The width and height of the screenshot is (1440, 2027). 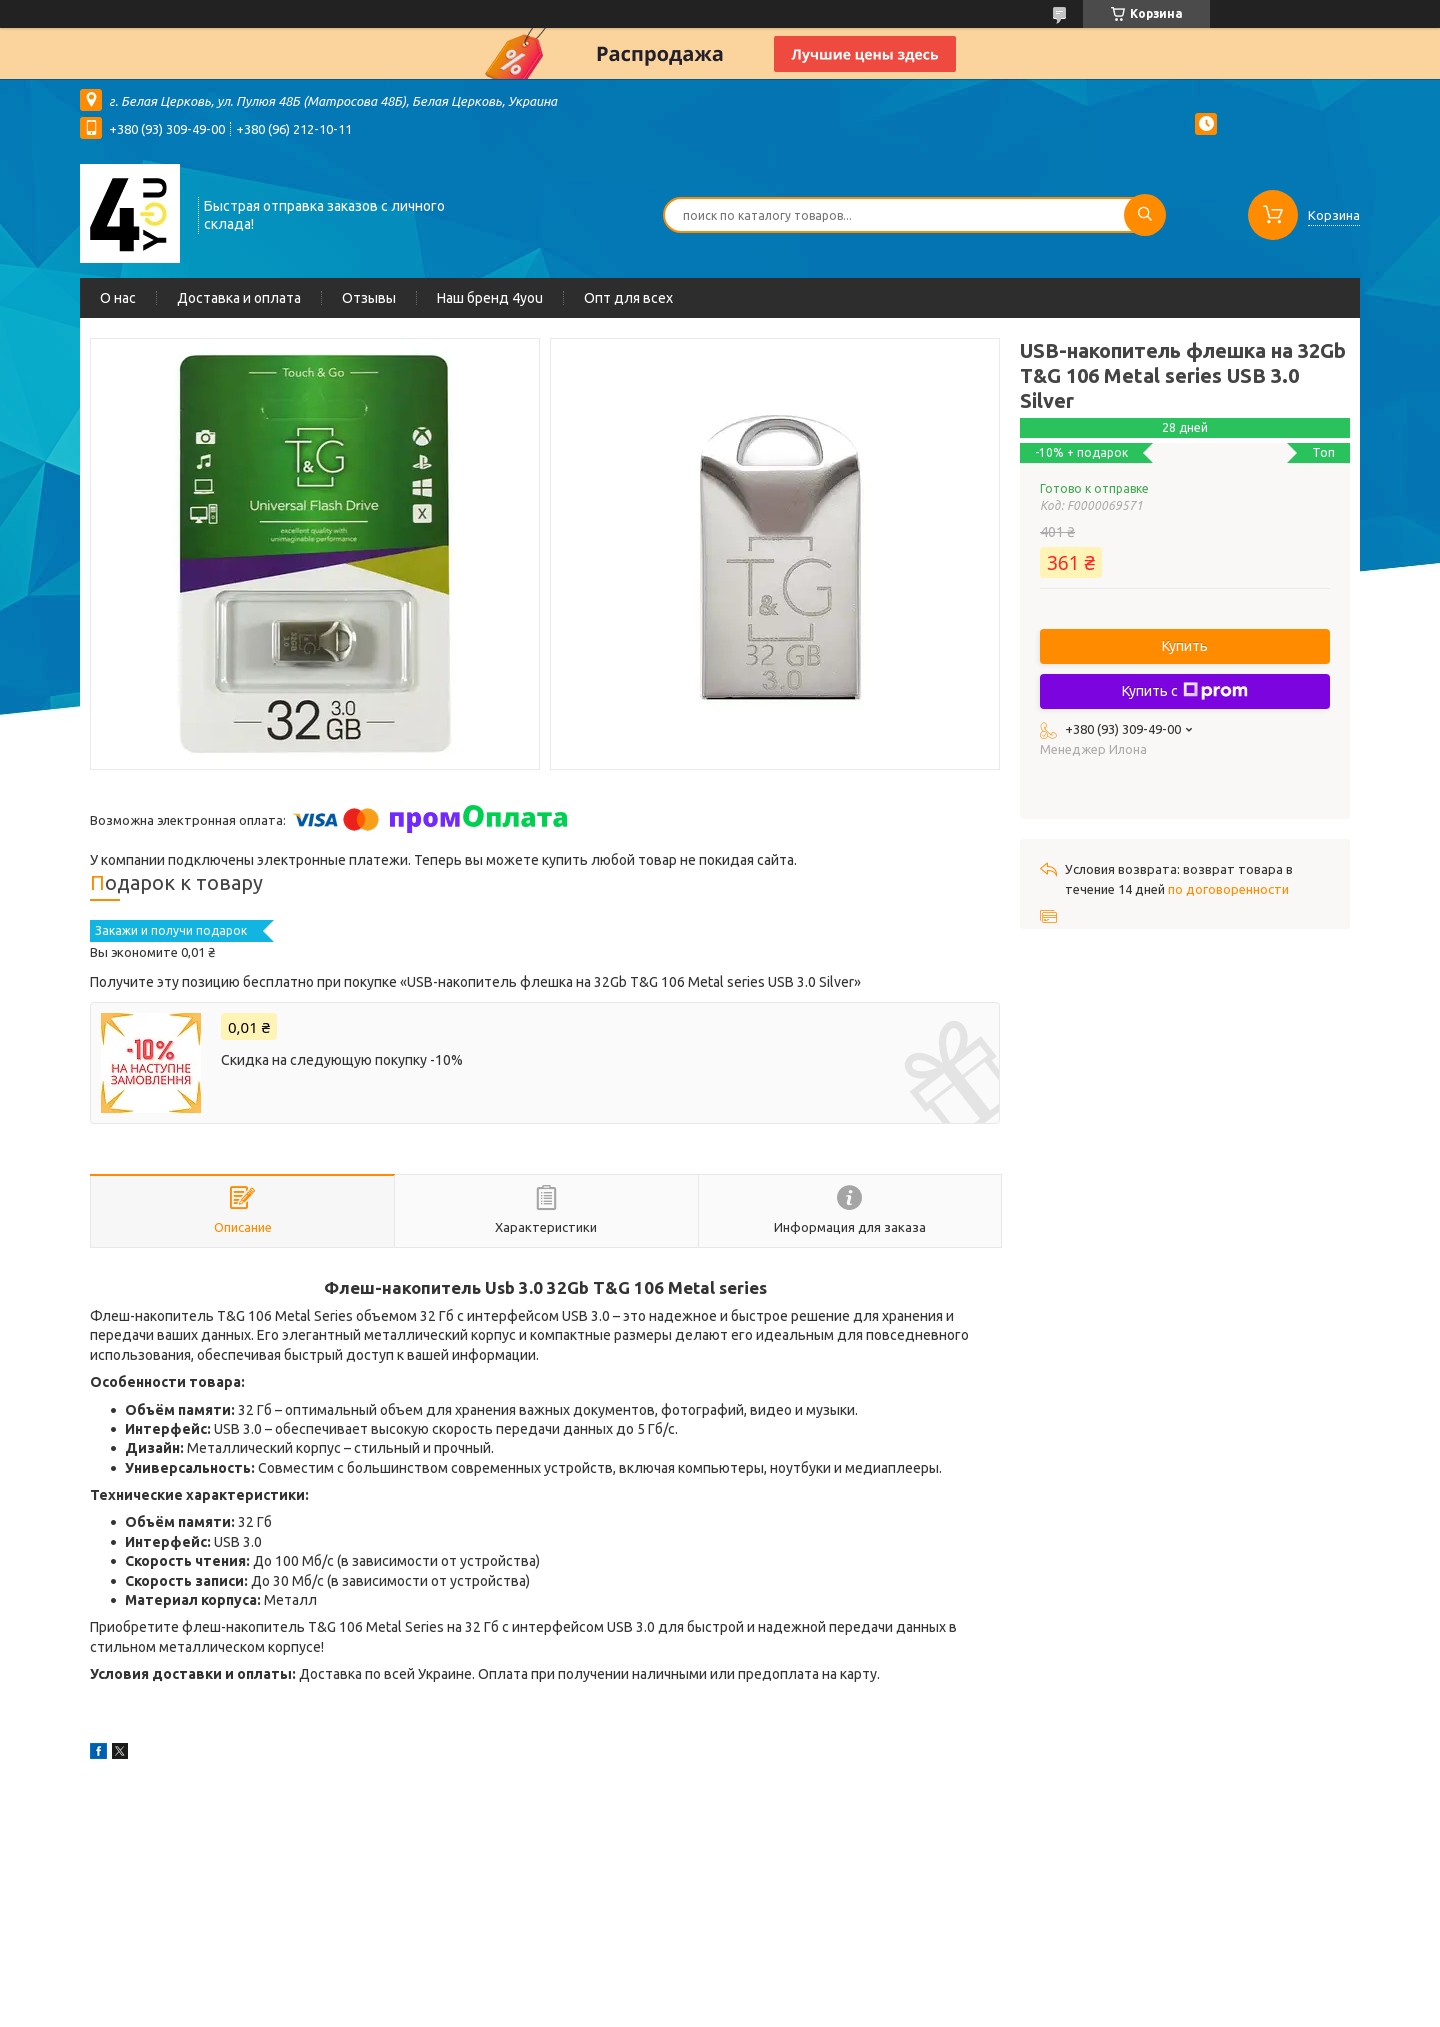 I want to click on Купить с, so click(x=1185, y=691).